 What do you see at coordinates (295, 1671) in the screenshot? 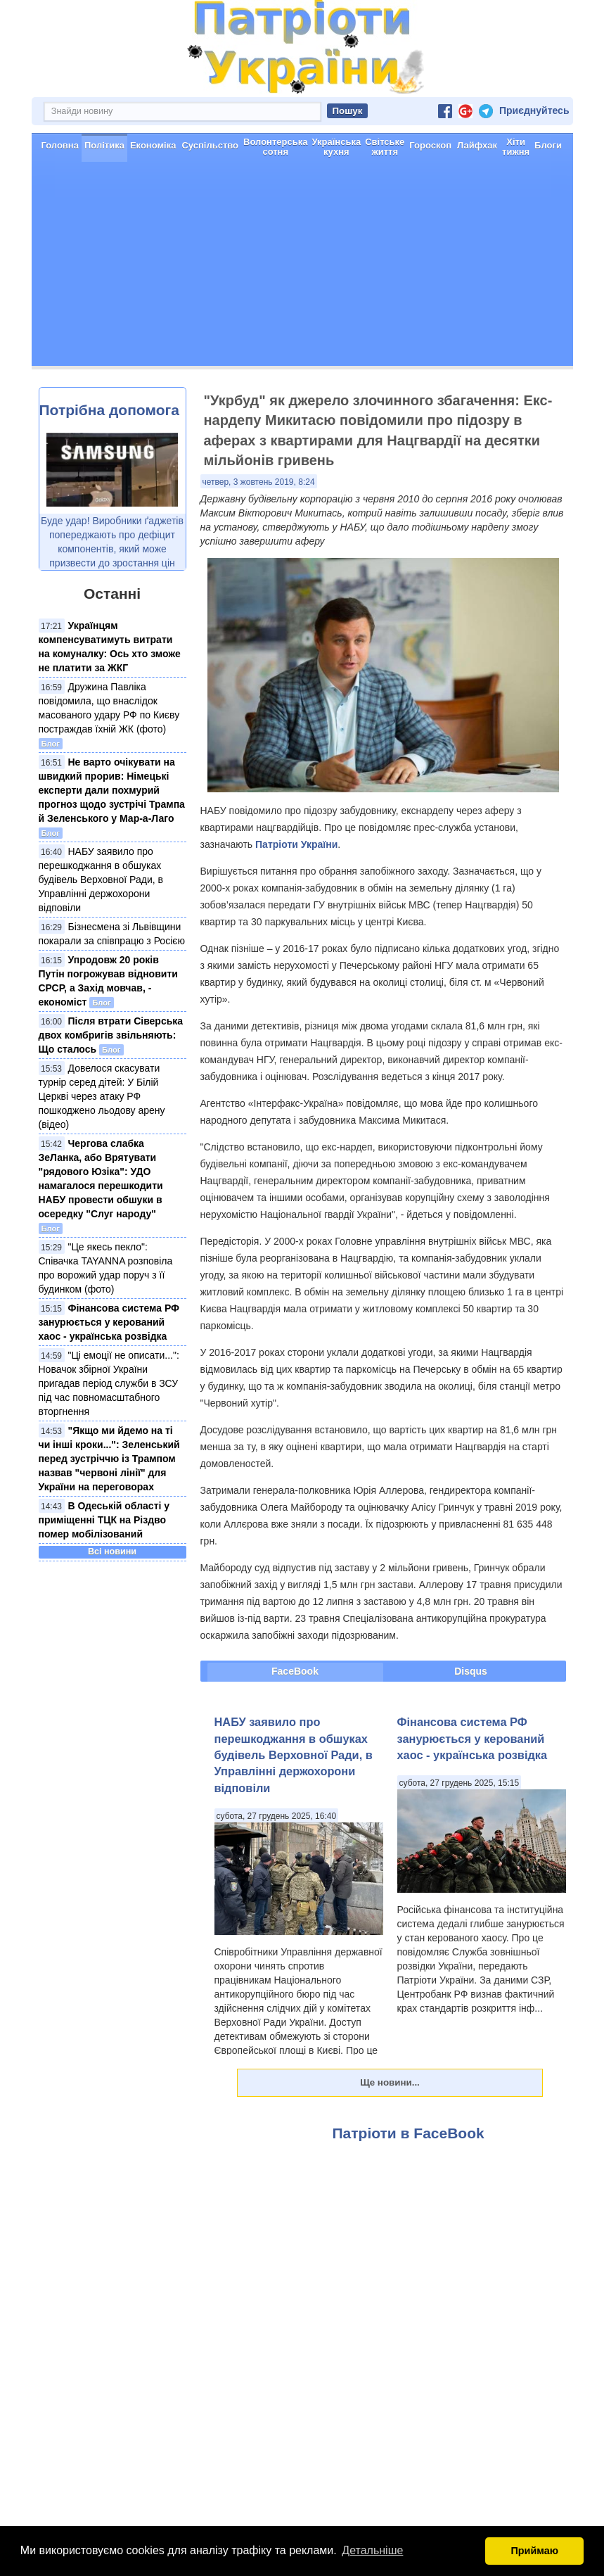
I see `FaceBook` at bounding box center [295, 1671].